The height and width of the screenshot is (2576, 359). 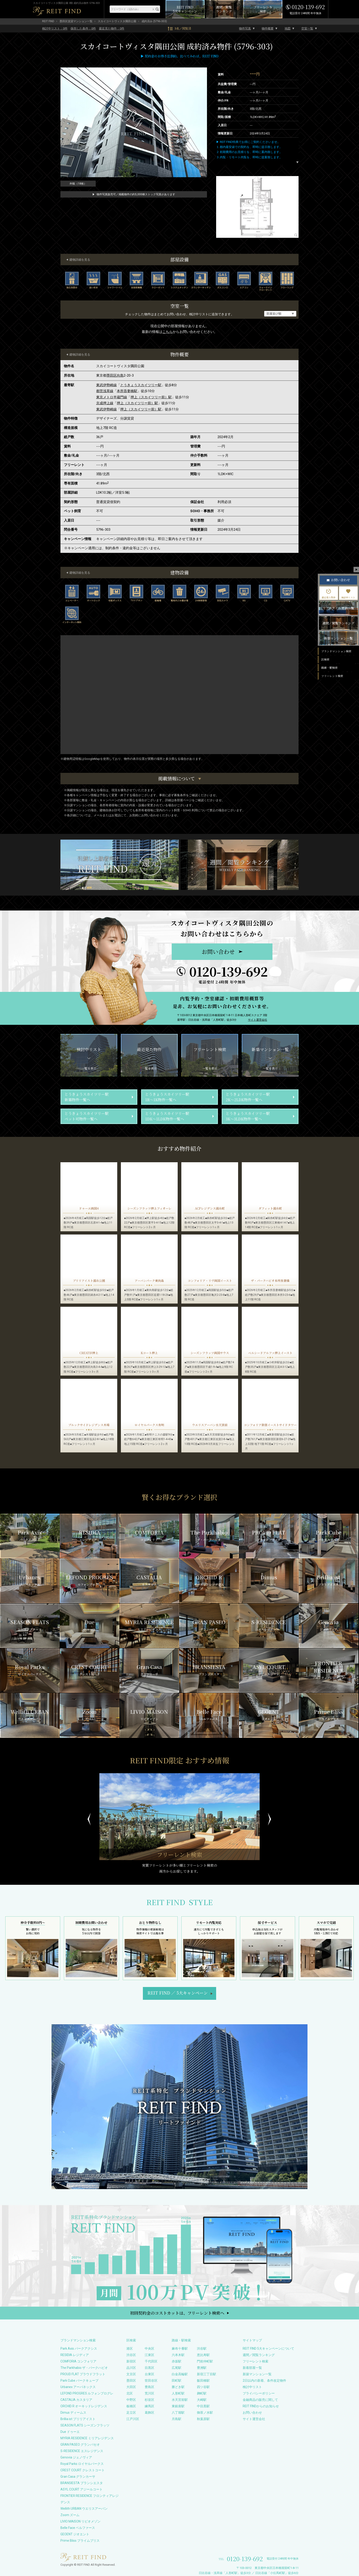 What do you see at coordinates (288, 28) in the screenshot?
I see `地図` at bounding box center [288, 28].